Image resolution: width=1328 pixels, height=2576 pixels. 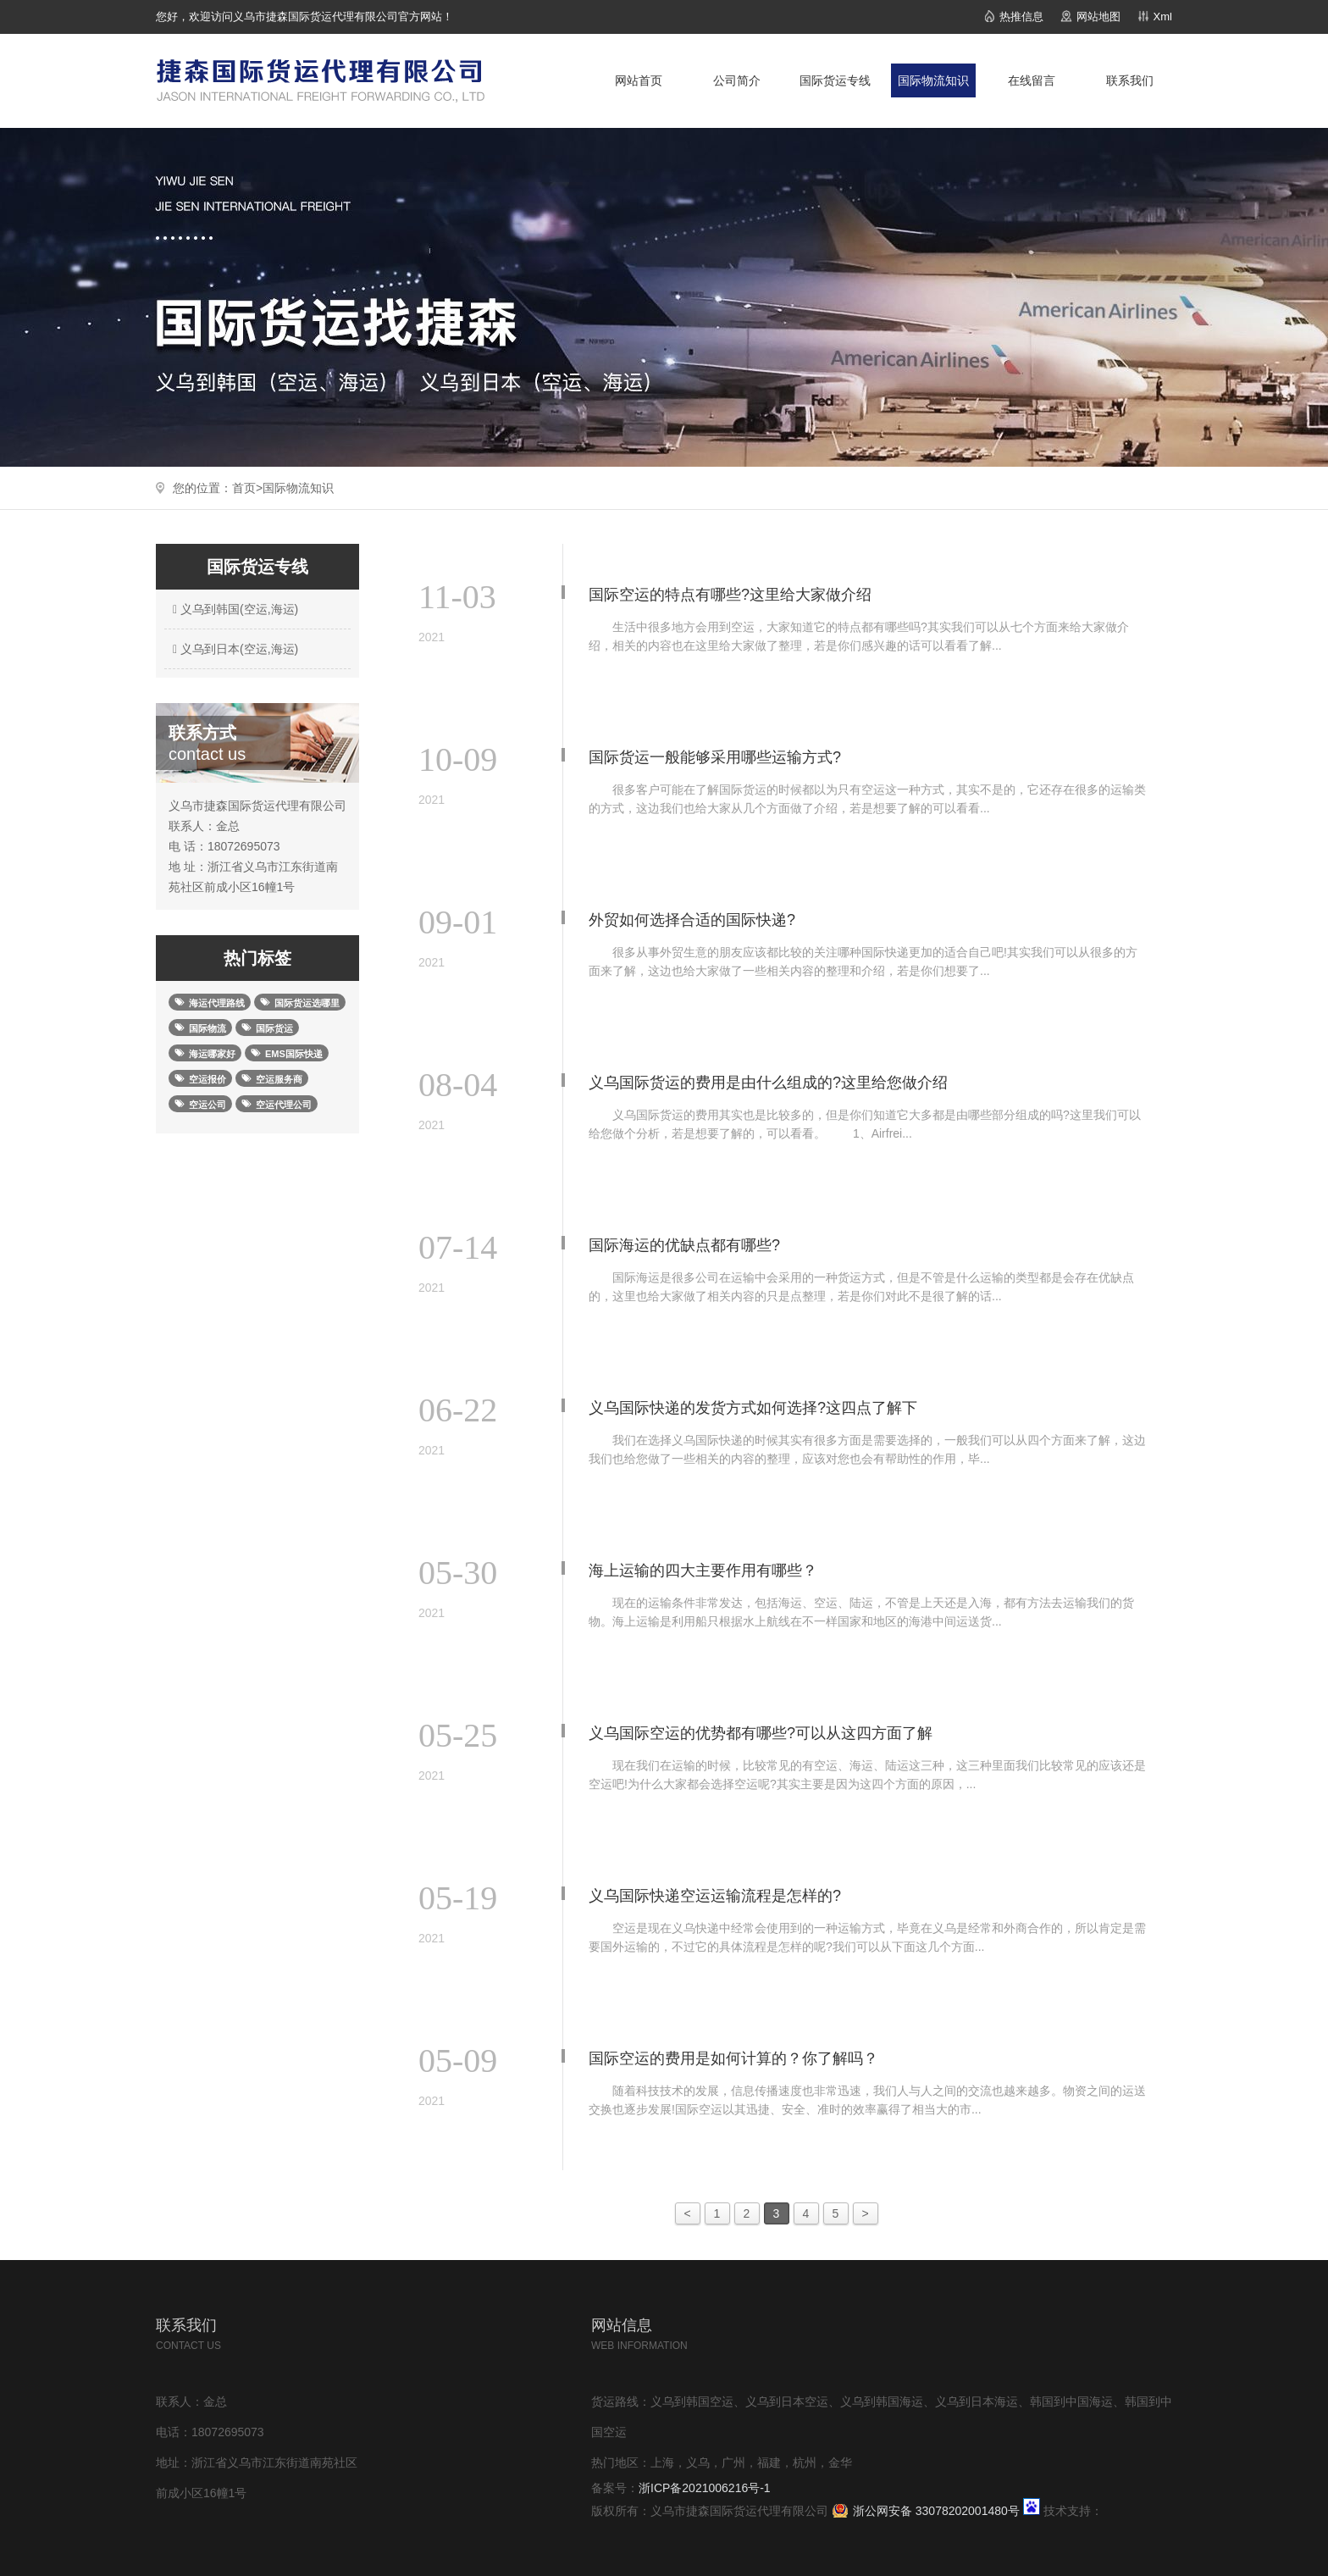 I want to click on 在线留言, so click(x=1031, y=80).